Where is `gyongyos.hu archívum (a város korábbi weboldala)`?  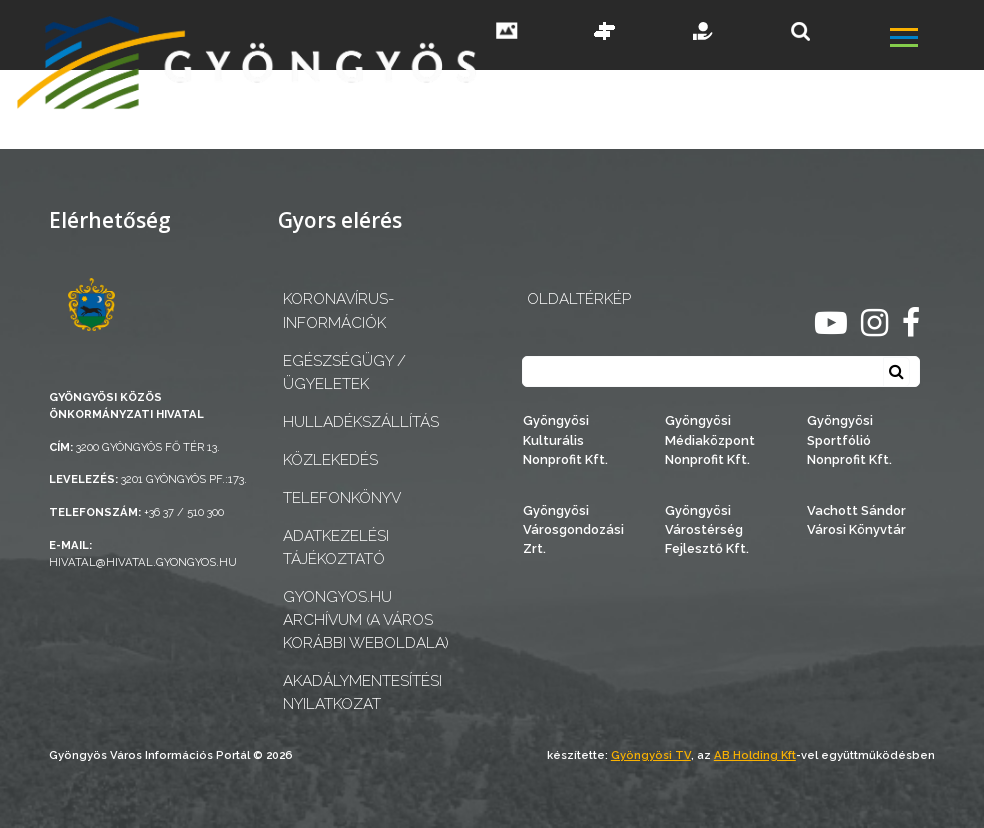 gyongyos.hu archívum (a város korábbi weboldala) is located at coordinates (366, 620).